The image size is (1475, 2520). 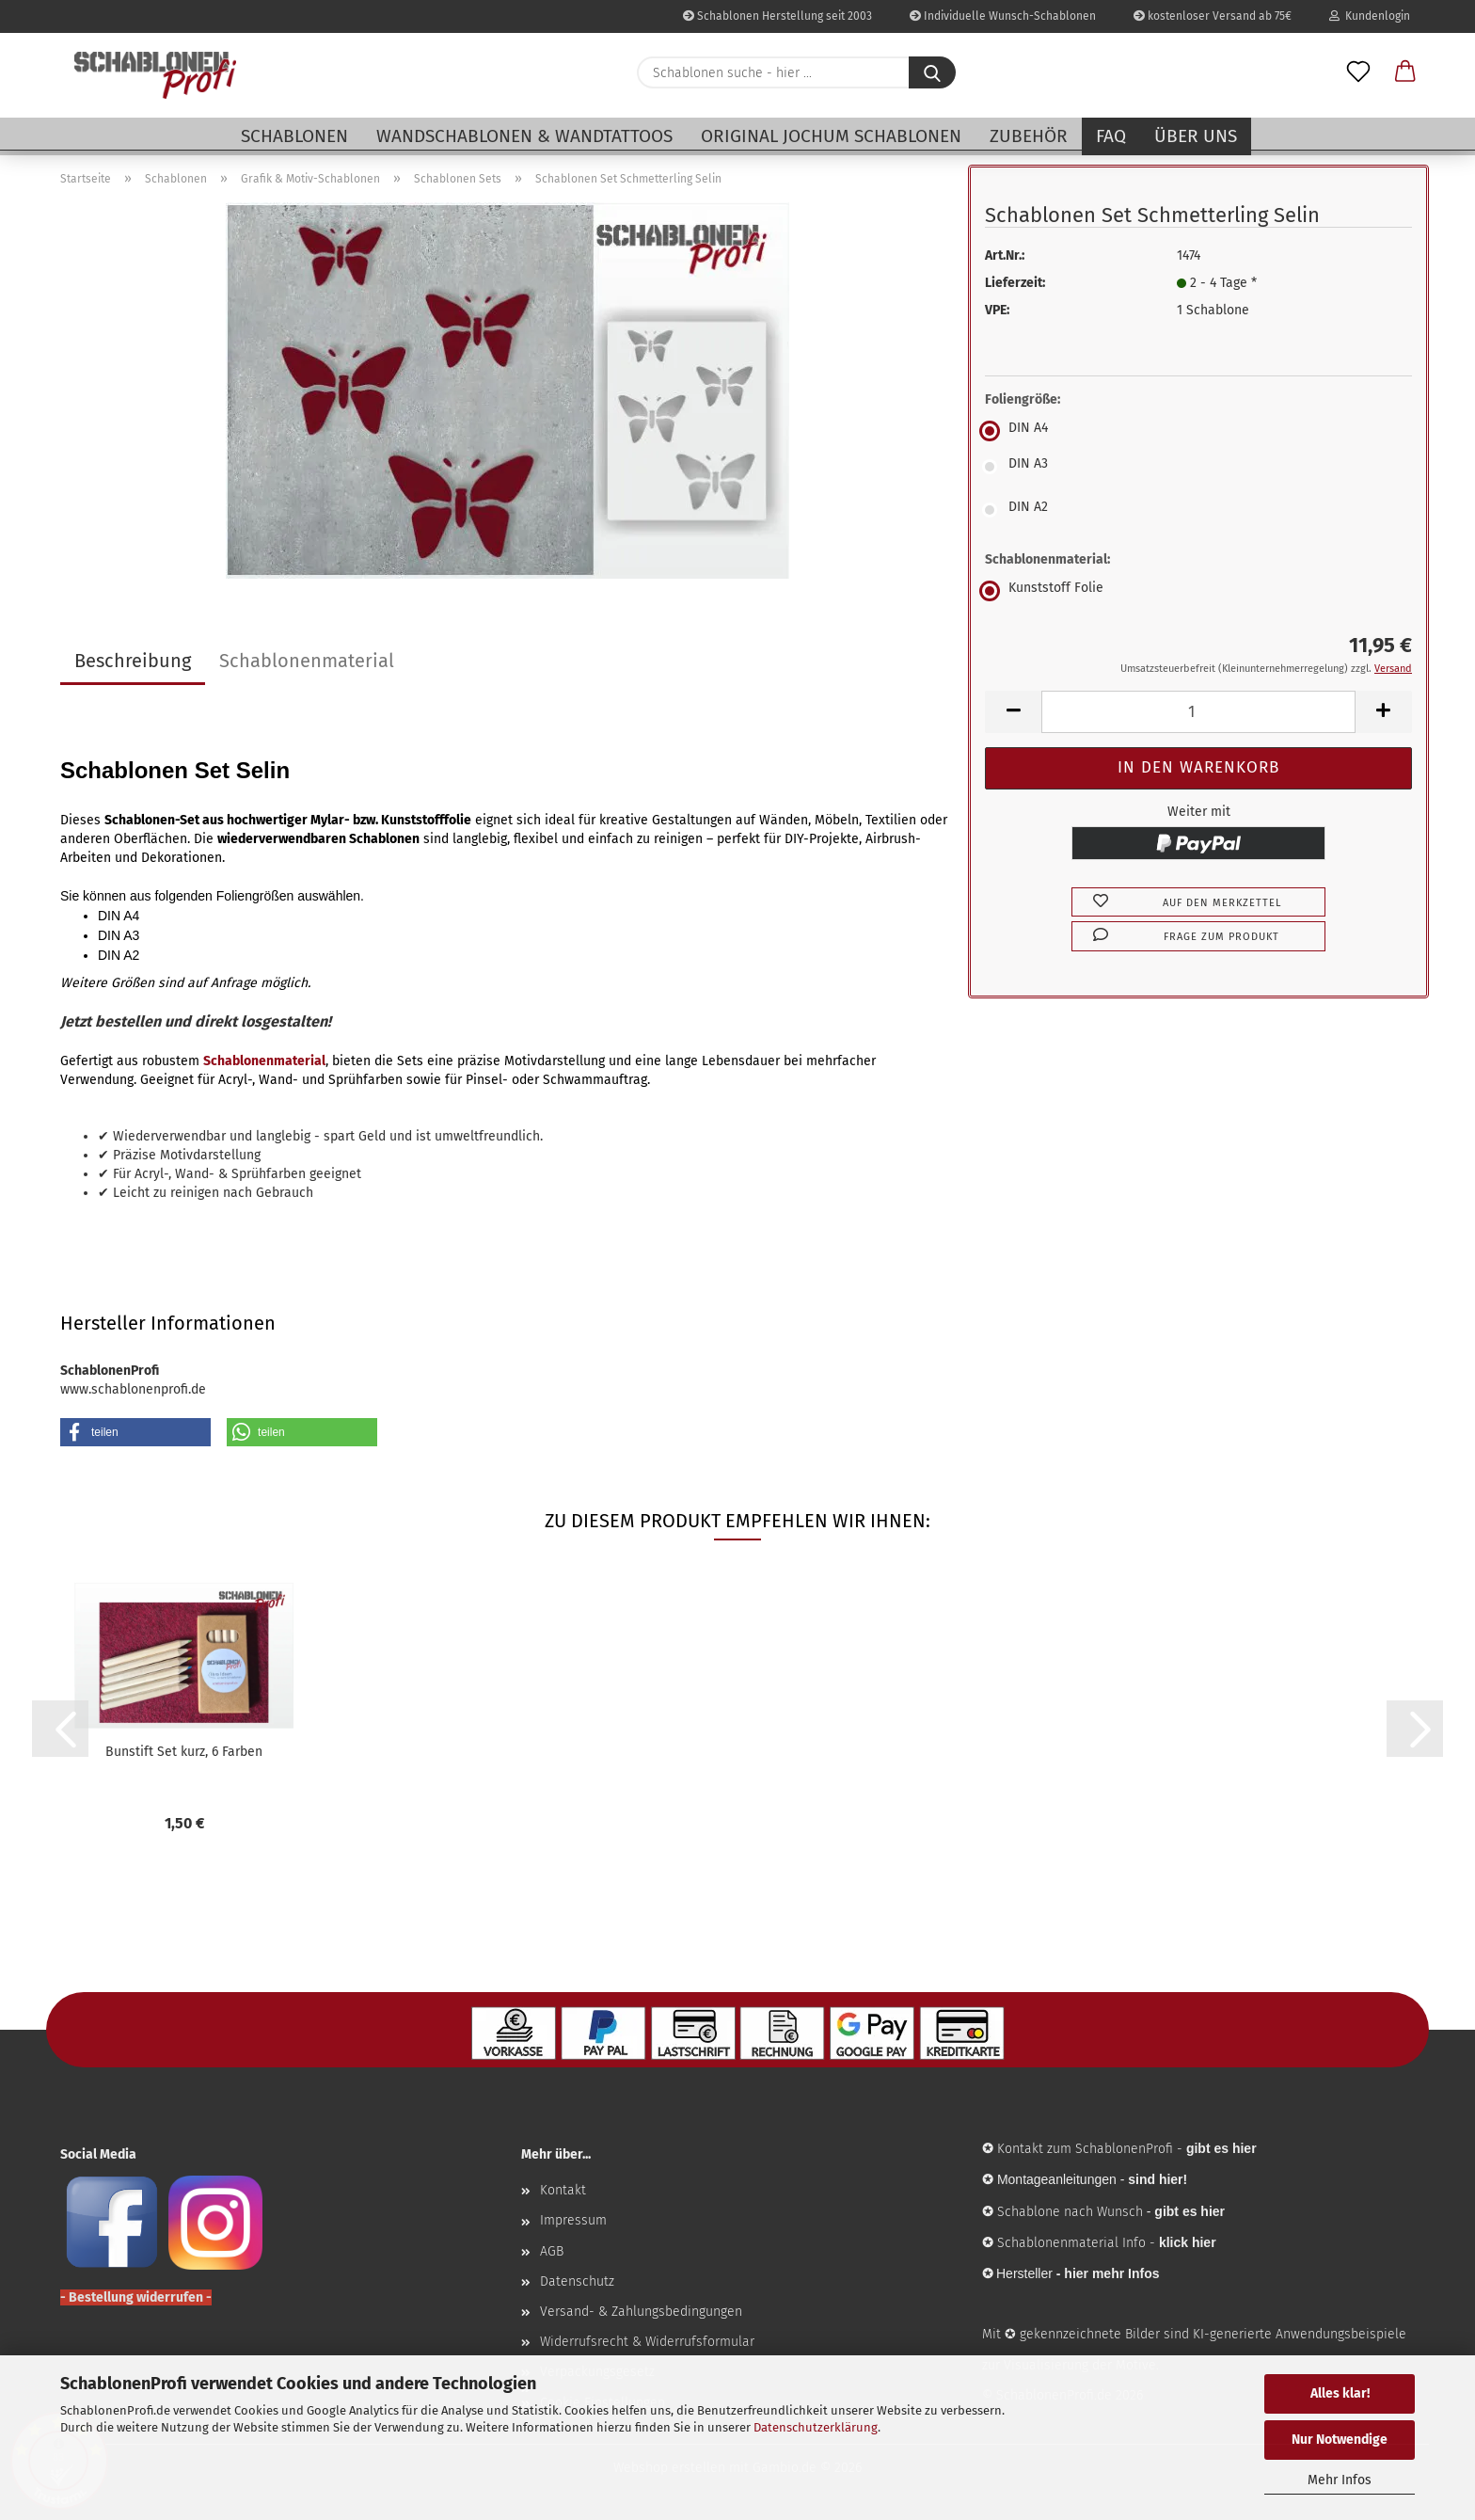 What do you see at coordinates (573, 2220) in the screenshot?
I see `Impressum` at bounding box center [573, 2220].